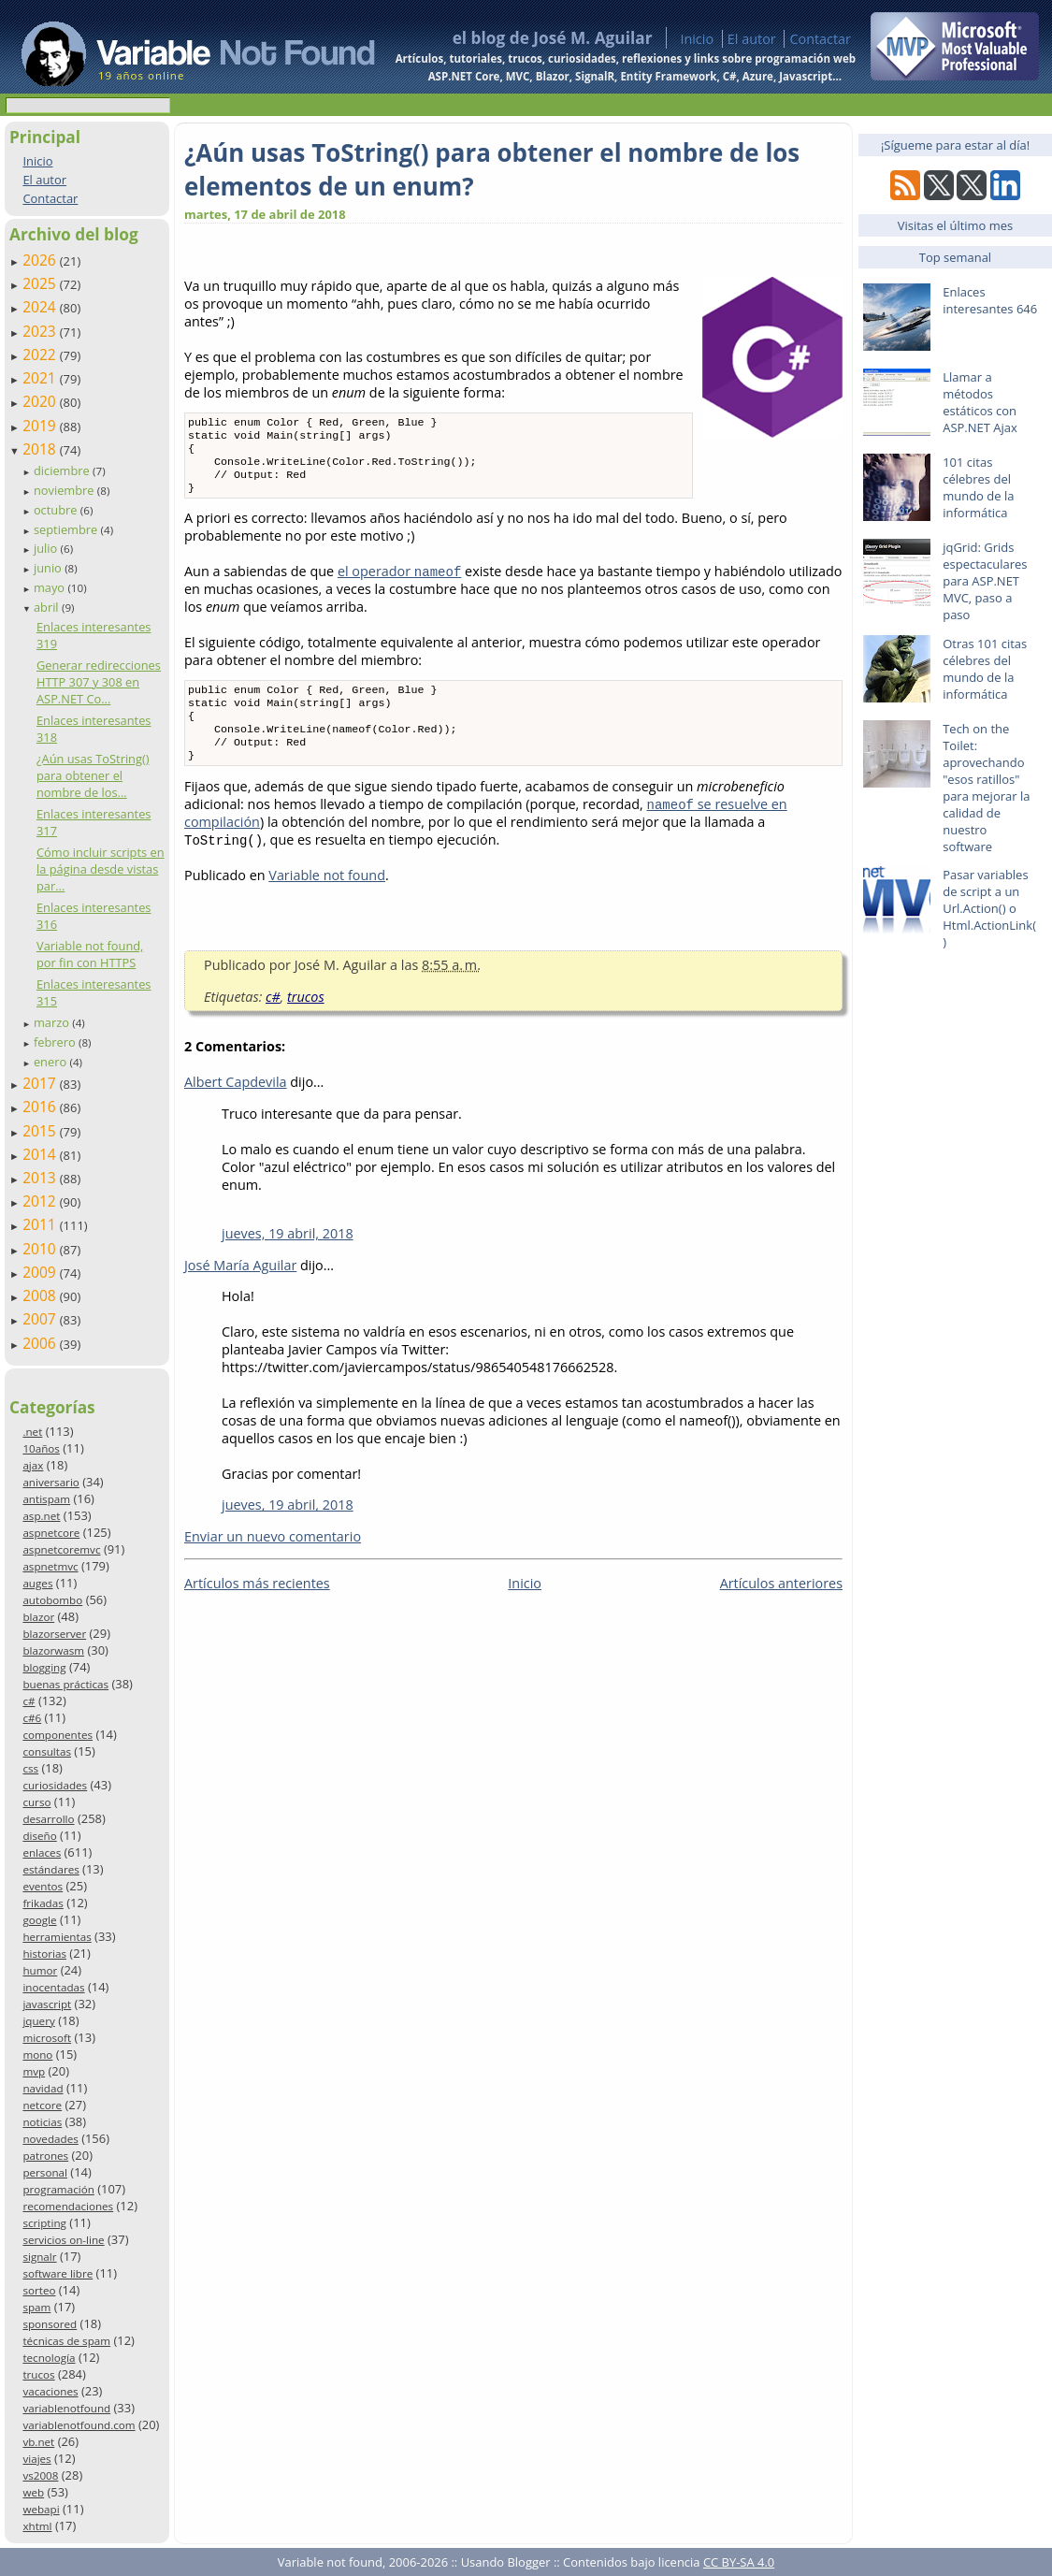 The image size is (1052, 2576). Describe the element at coordinates (57, 509) in the screenshot. I see `octubre` at that location.